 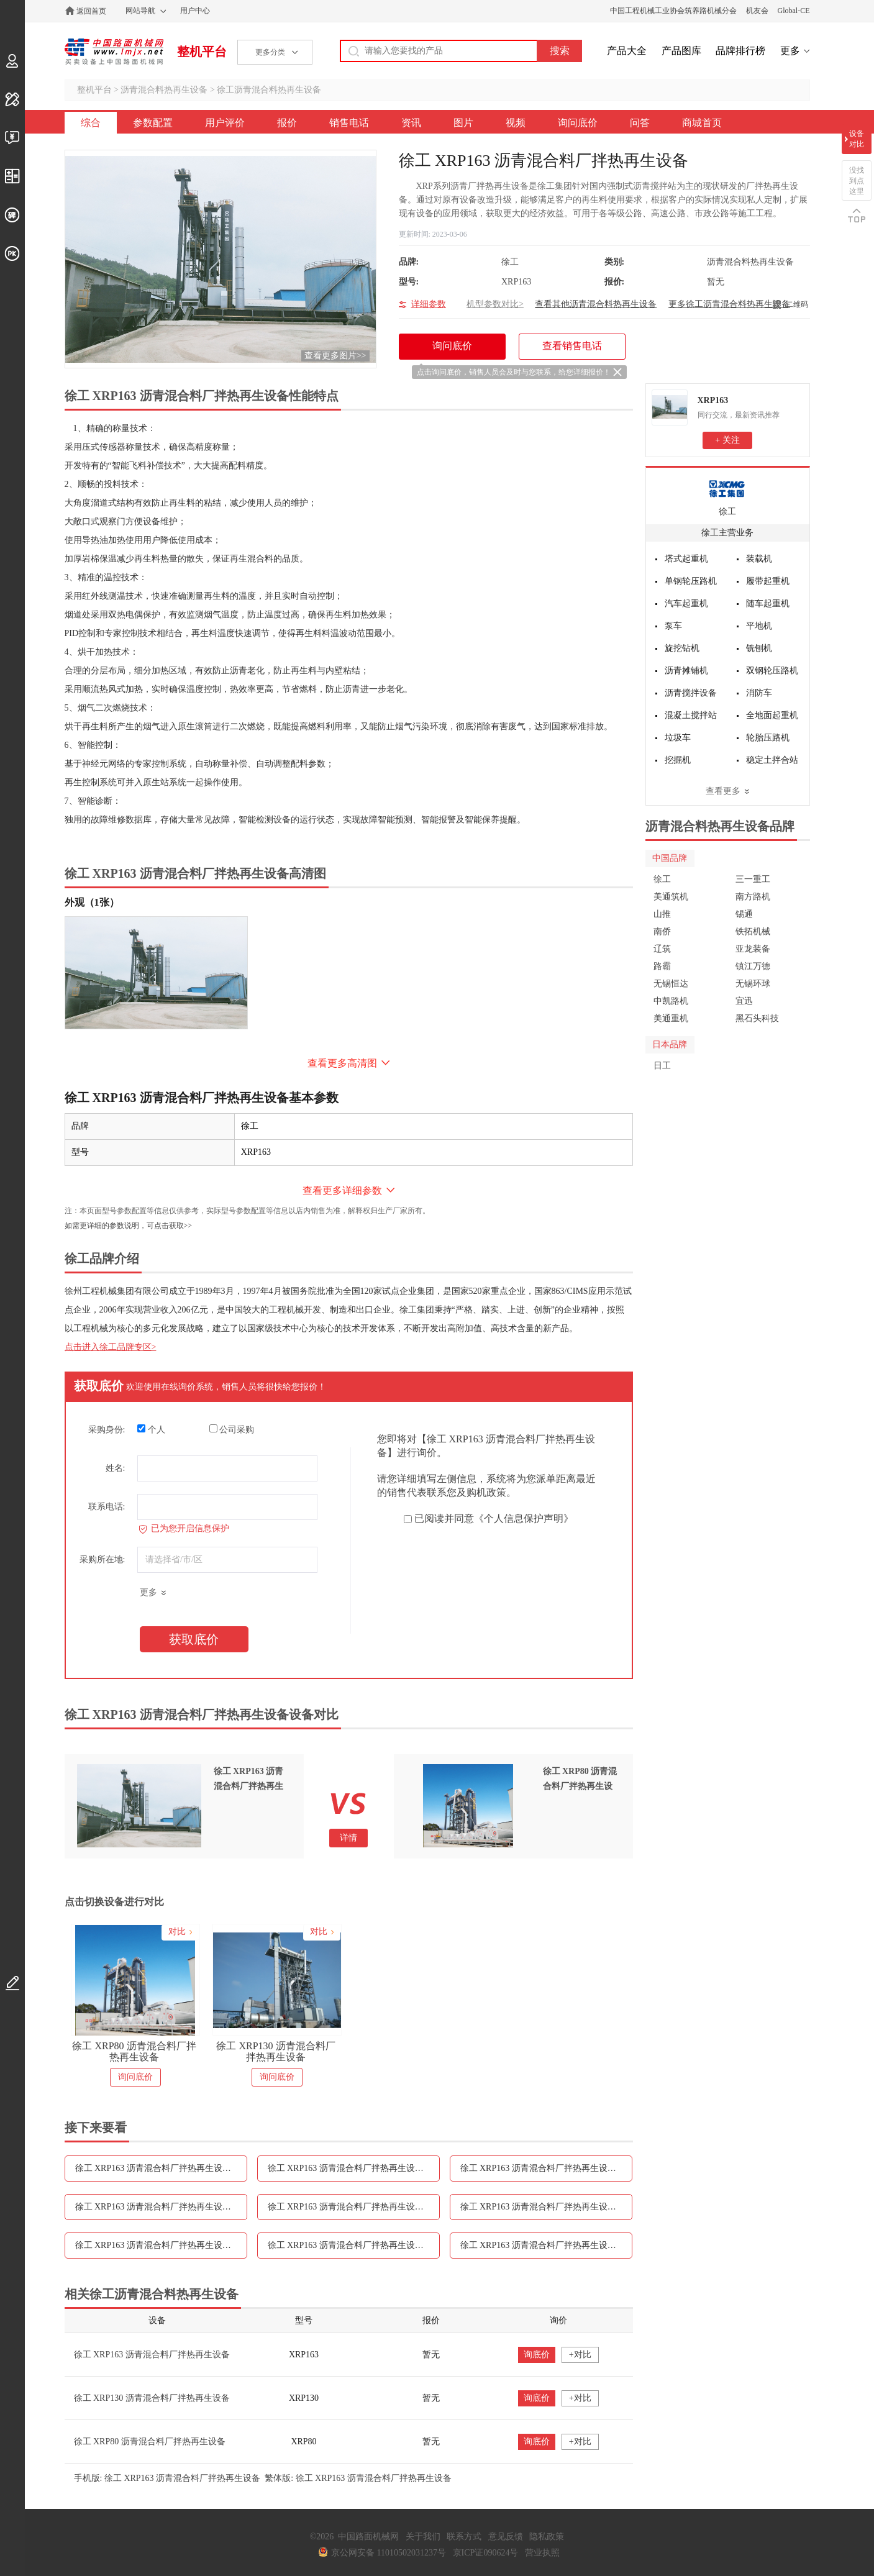 What do you see at coordinates (115, 1468) in the screenshot?
I see `姓名:` at bounding box center [115, 1468].